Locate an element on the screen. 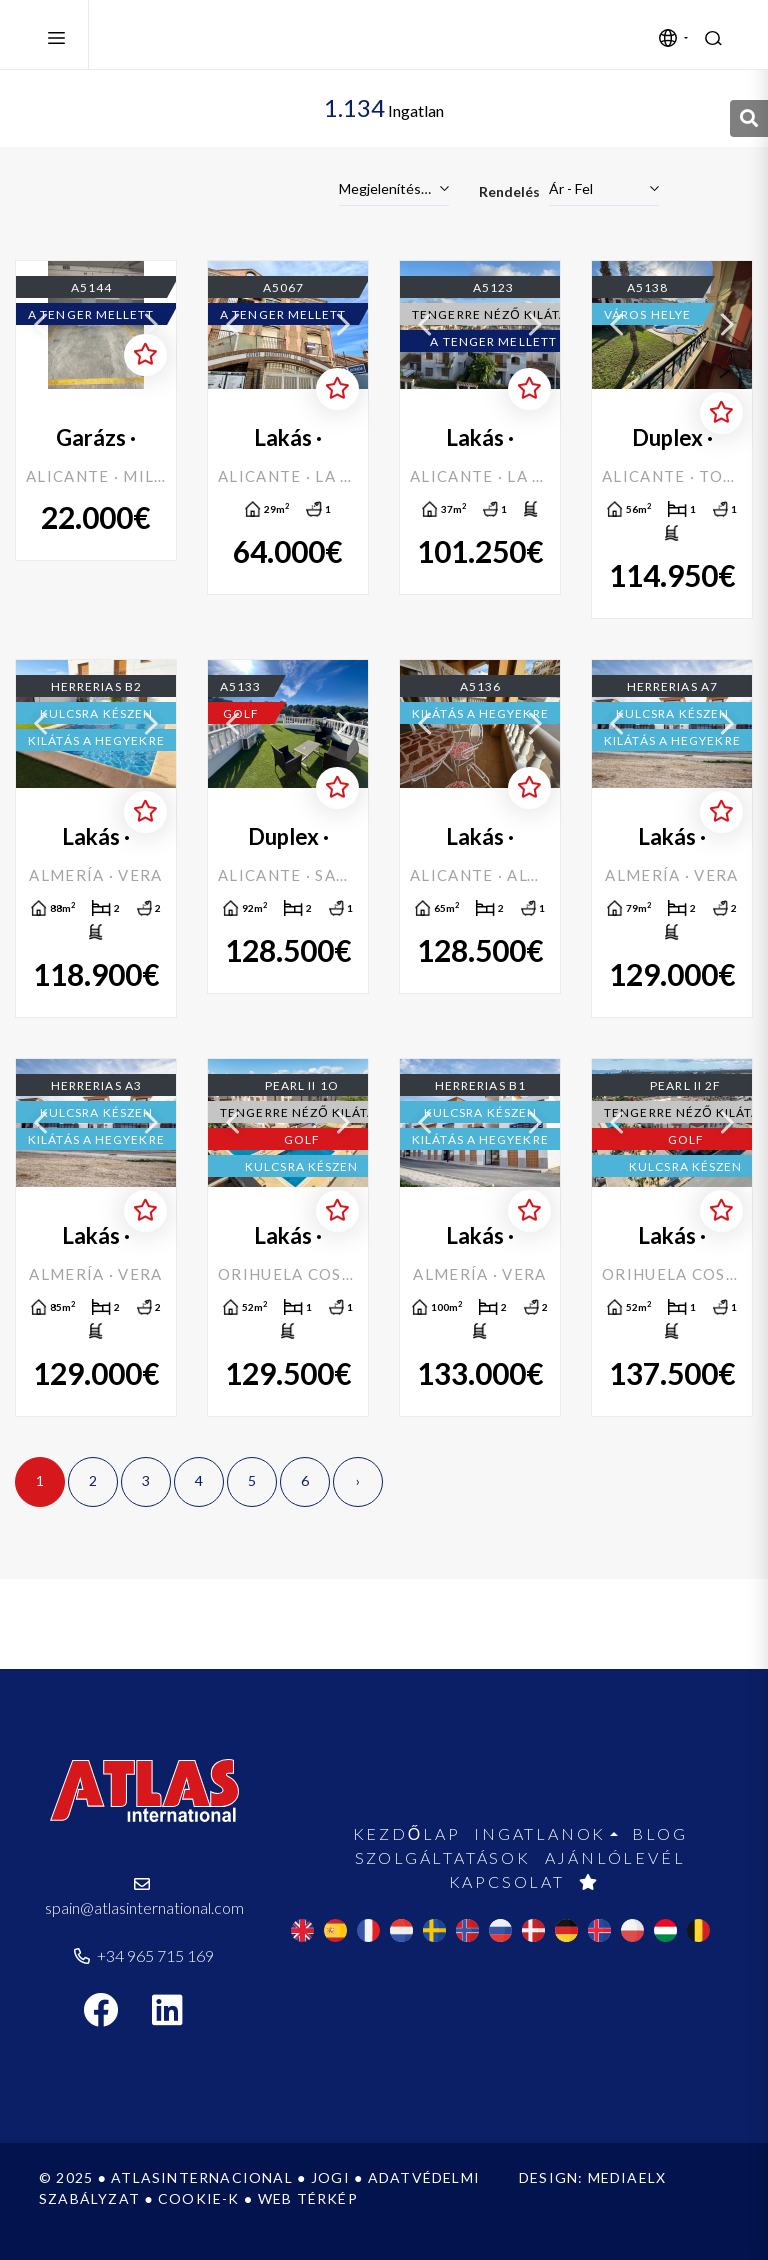 This screenshot has height=2260, width=768. Kapcsolat is located at coordinates (507, 1881).